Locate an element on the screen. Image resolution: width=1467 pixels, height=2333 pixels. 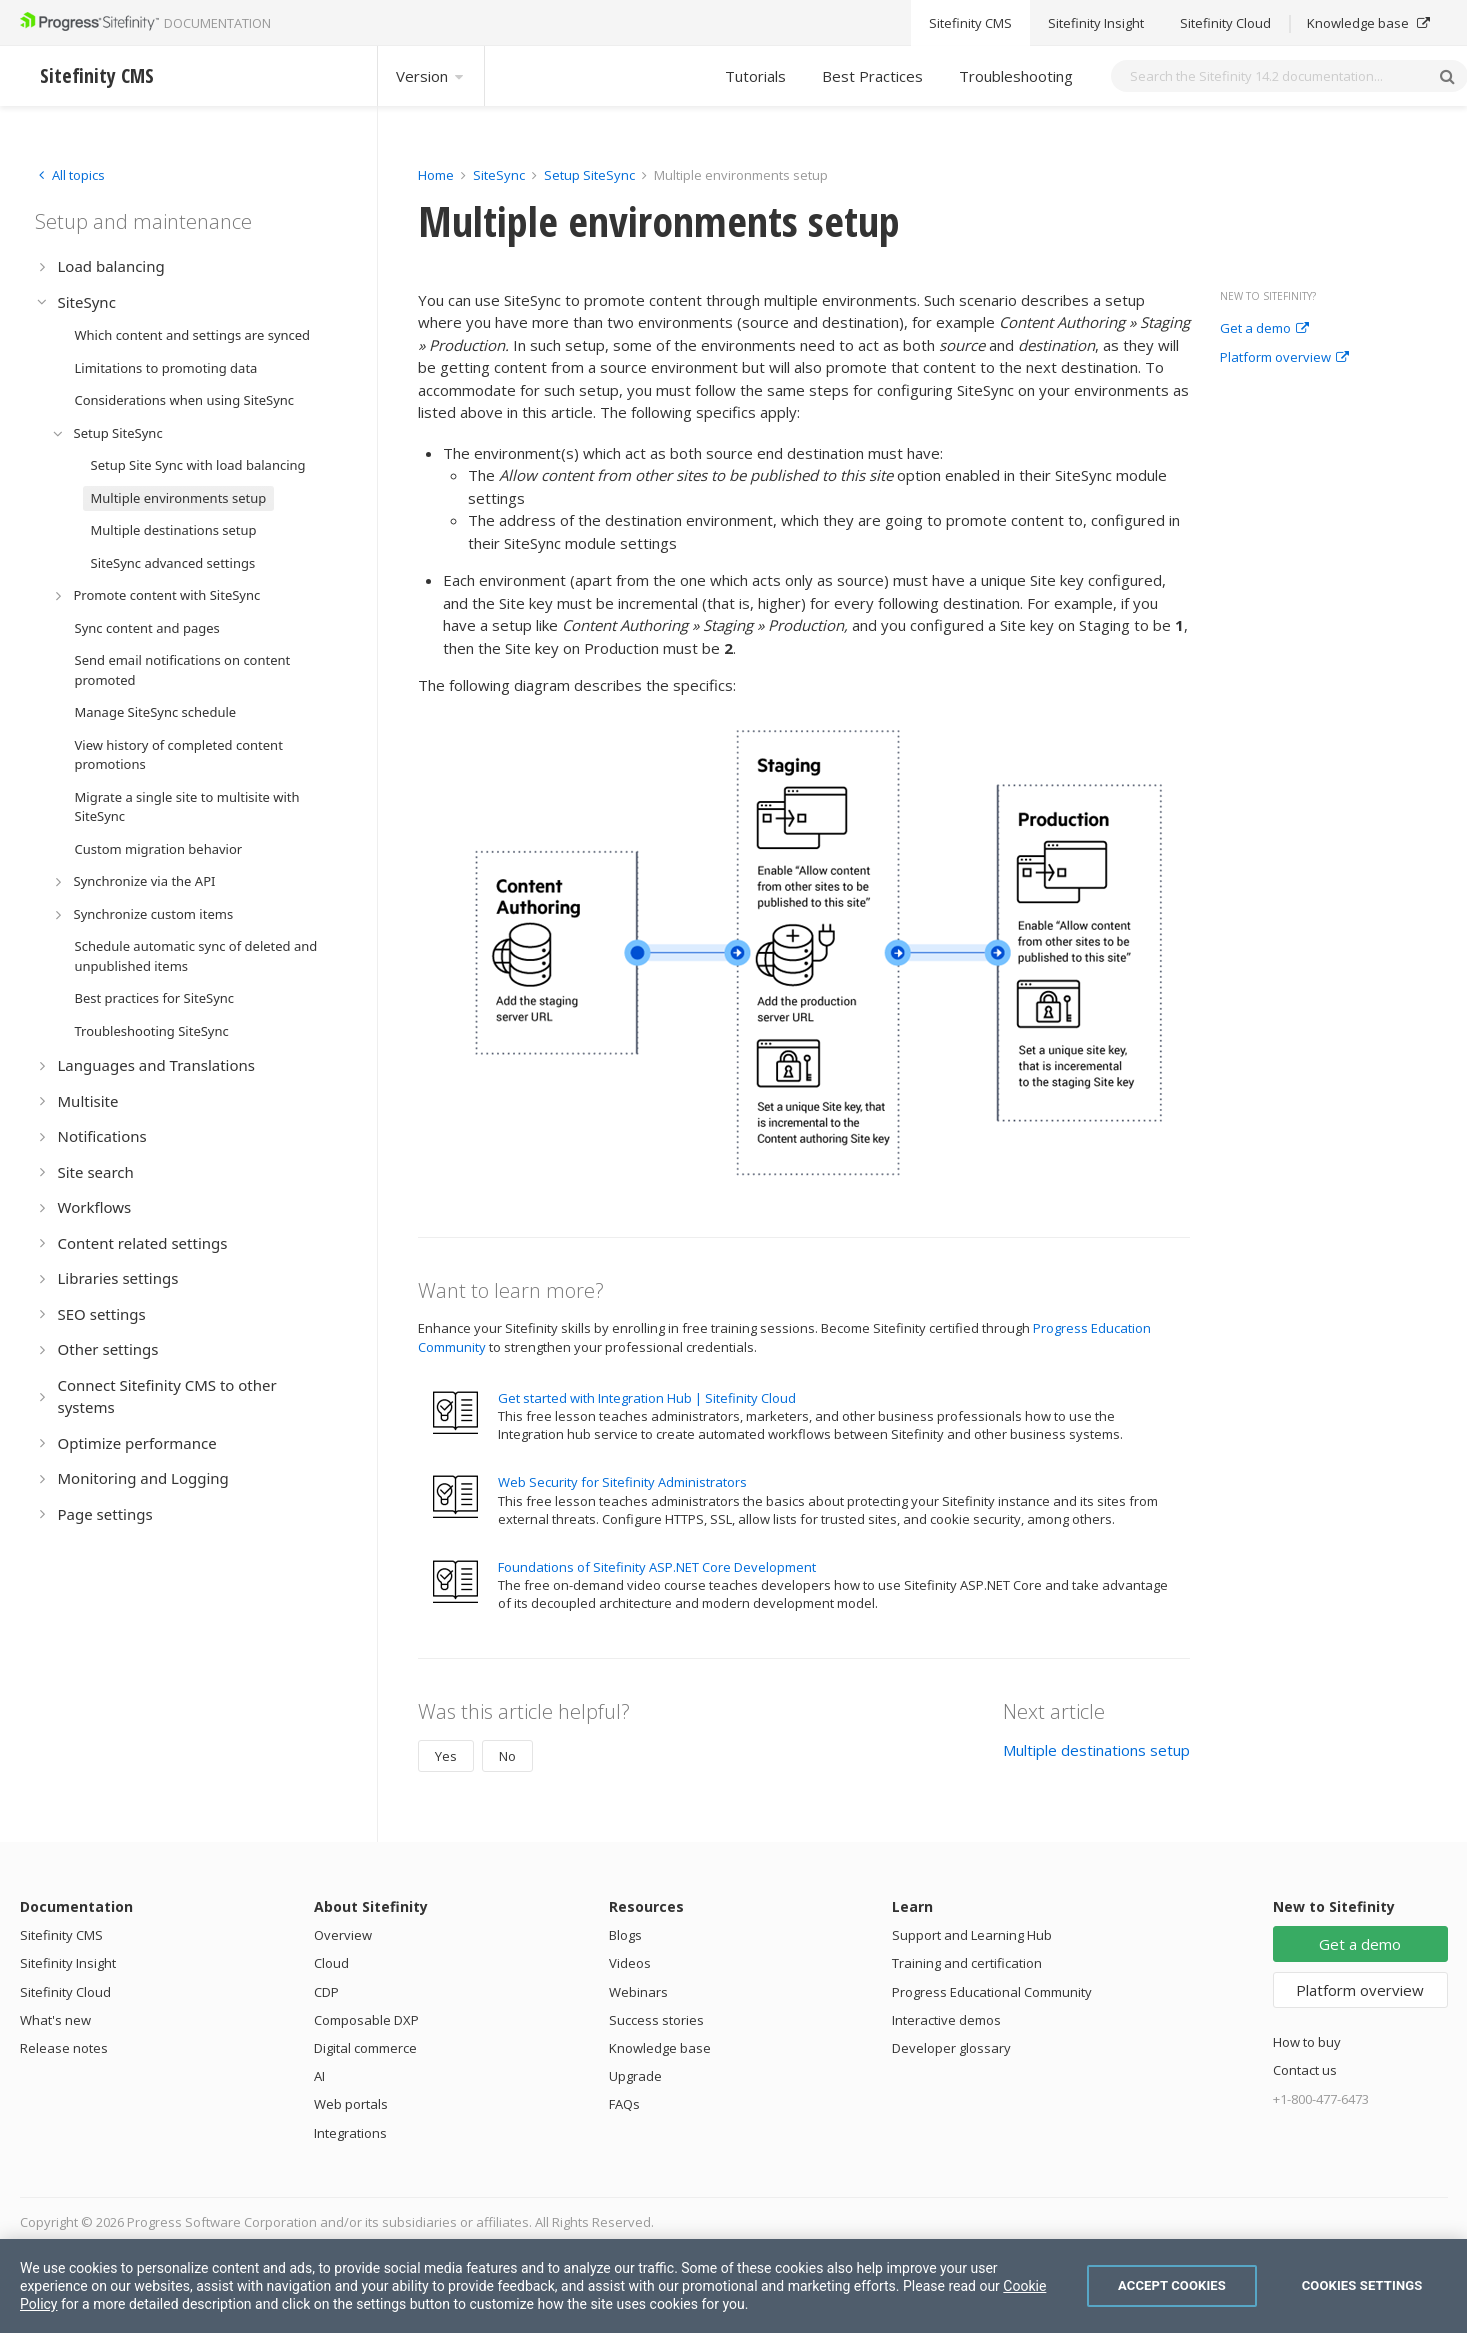
Sitefinity CMS is located at coordinates (61, 1935).